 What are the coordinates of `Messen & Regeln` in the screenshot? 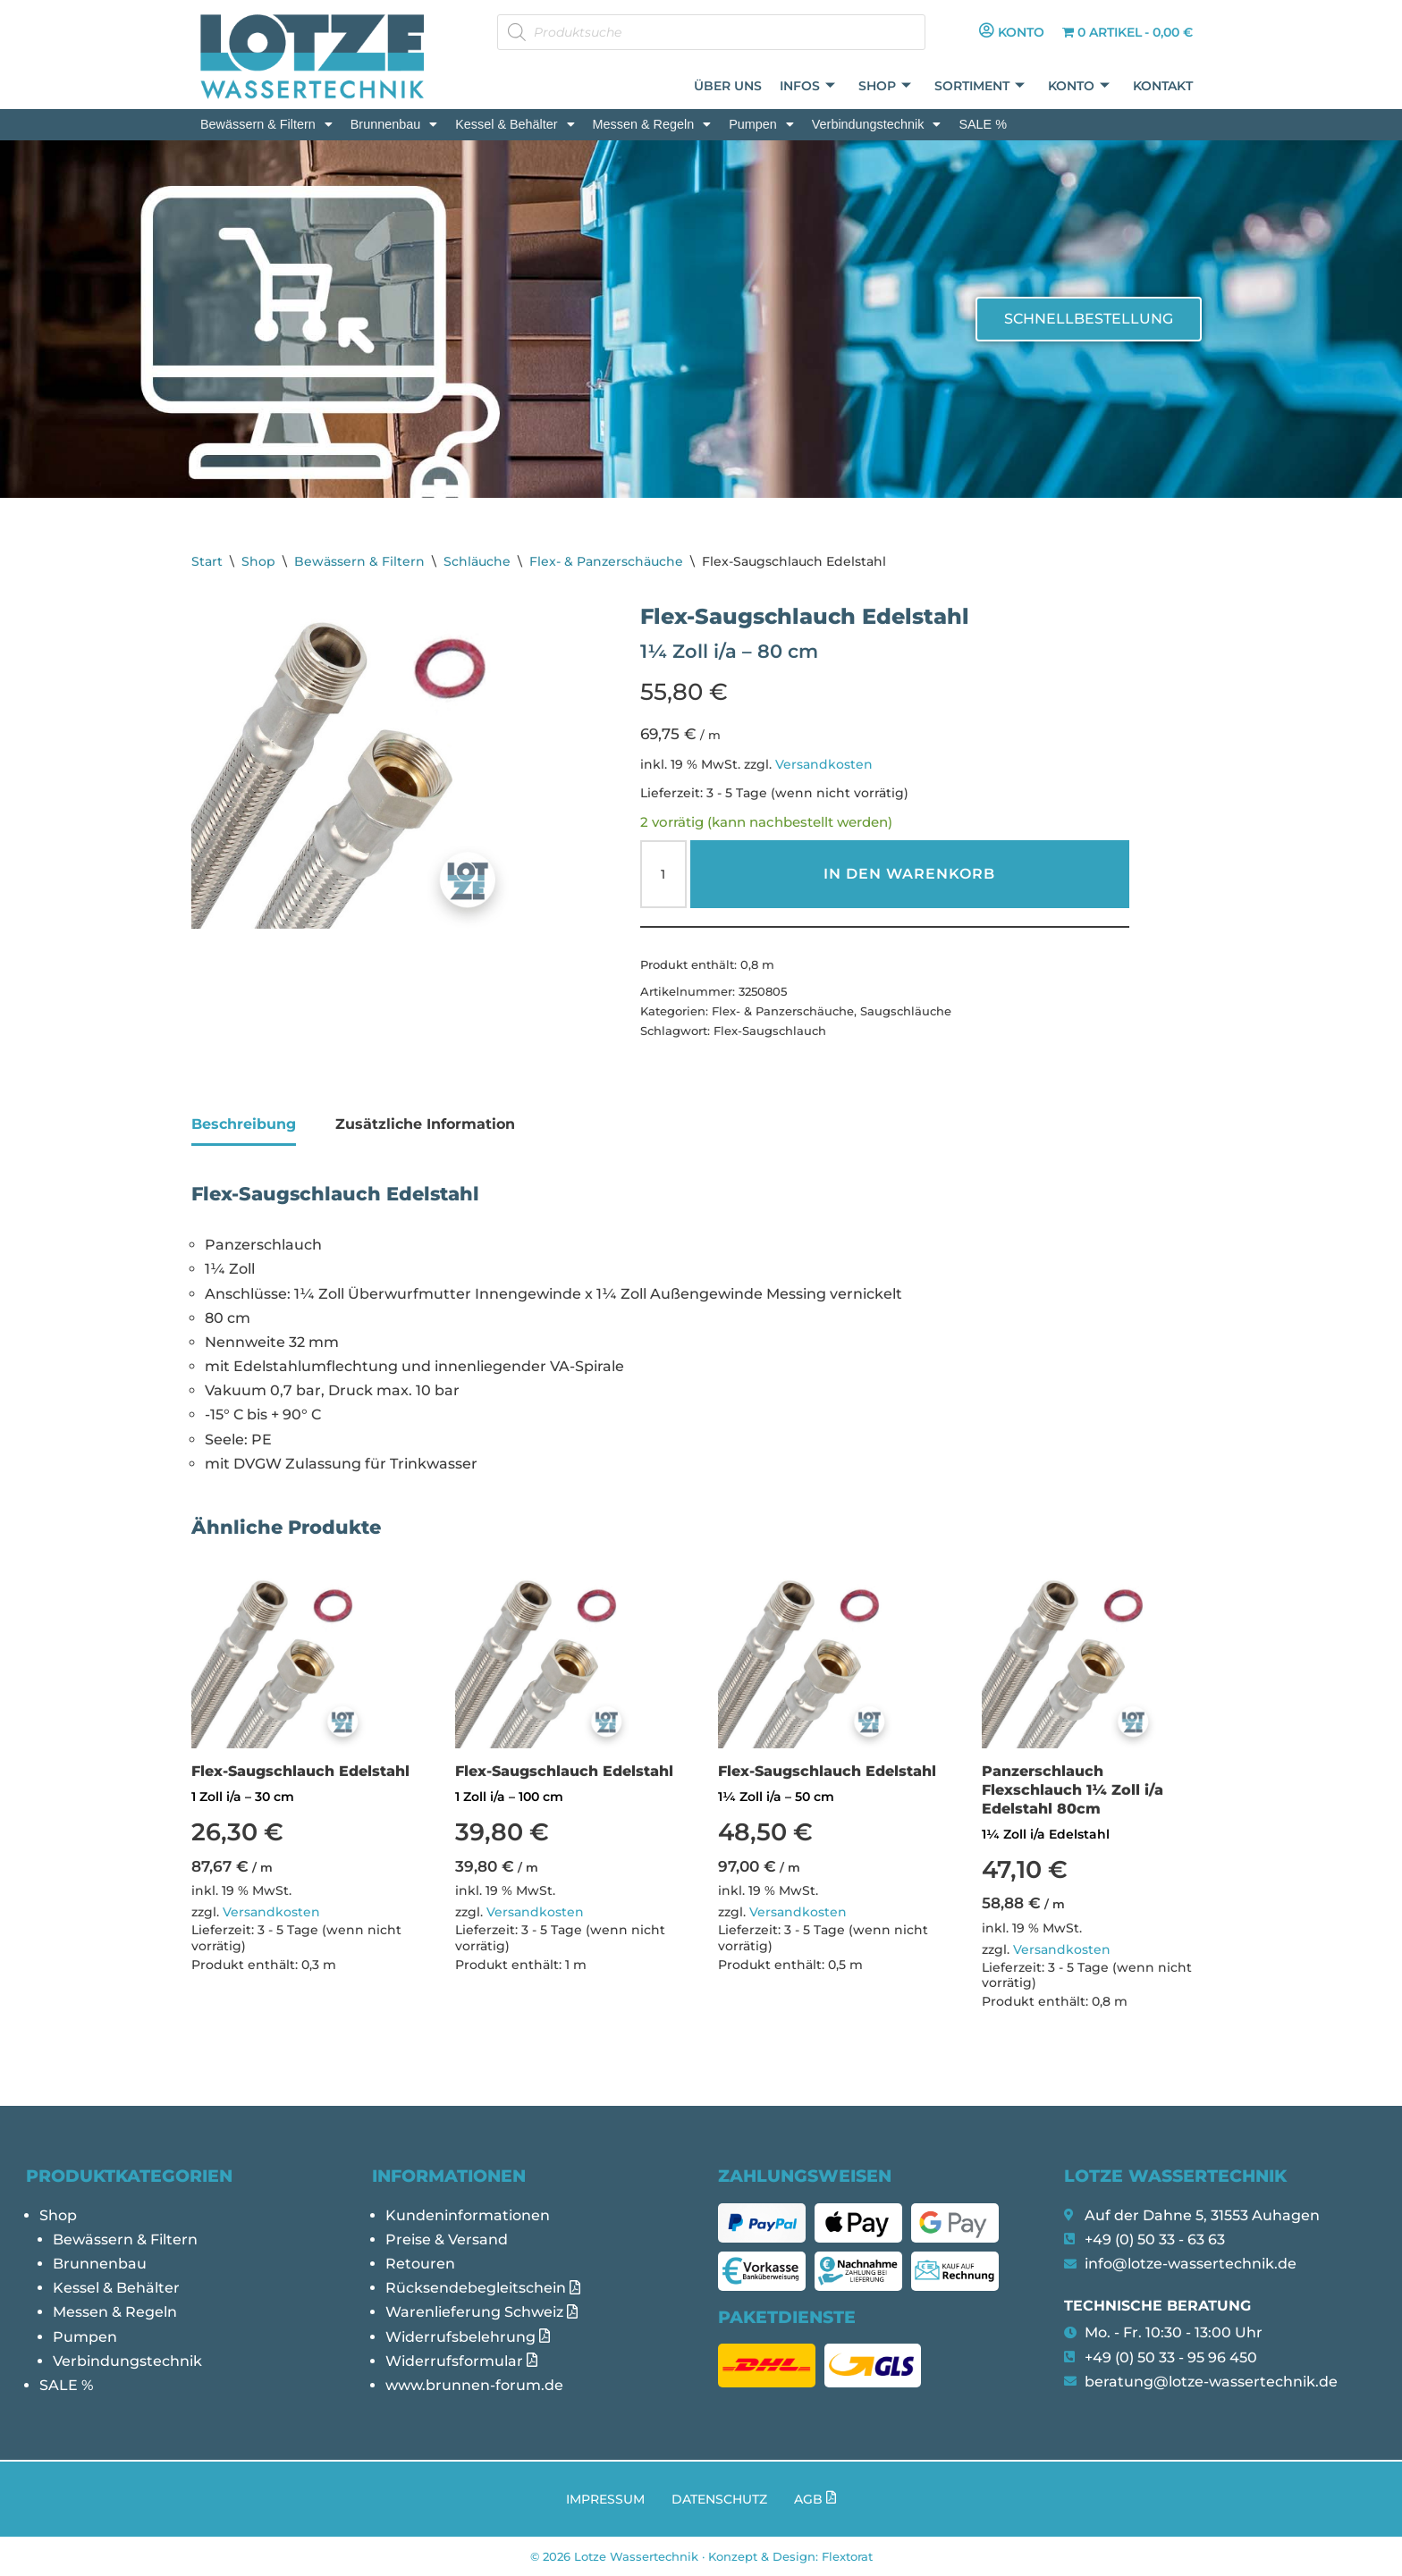 It's located at (652, 124).